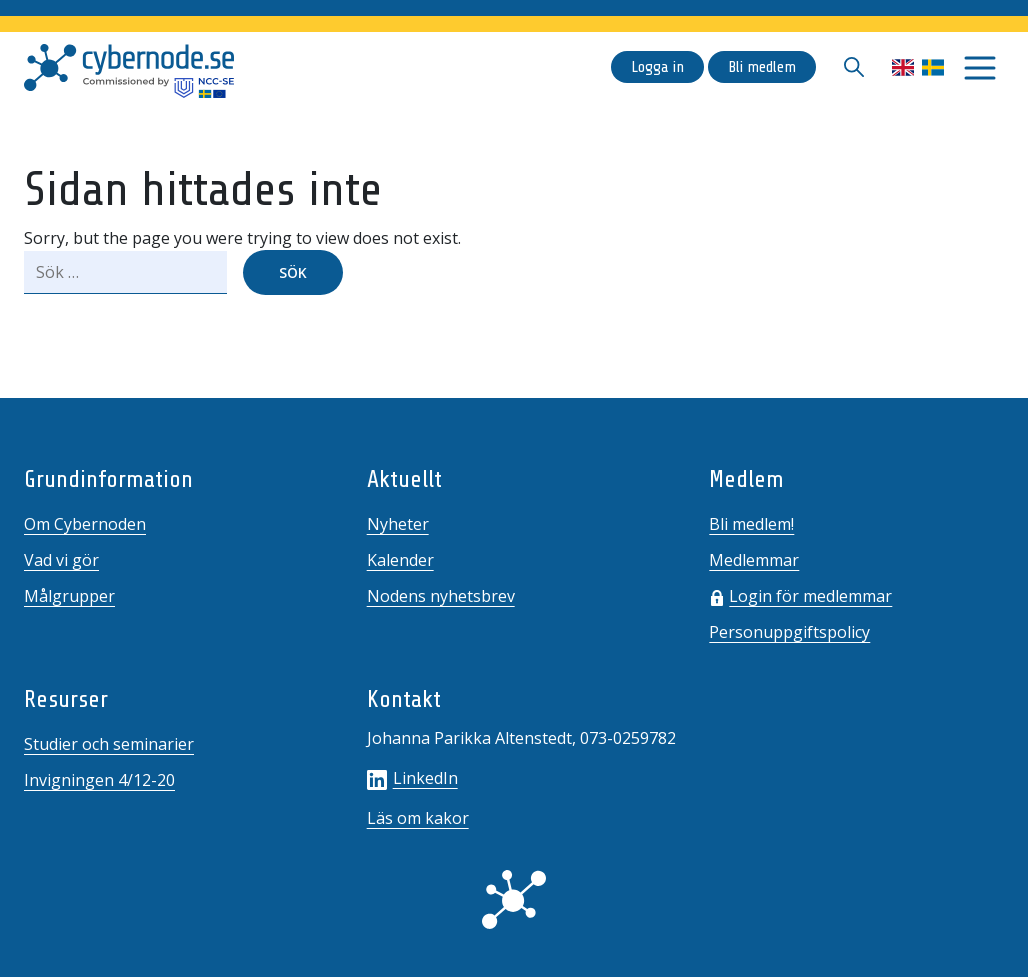  Describe the element at coordinates (398, 524) in the screenshot. I see `Nyheter` at that location.